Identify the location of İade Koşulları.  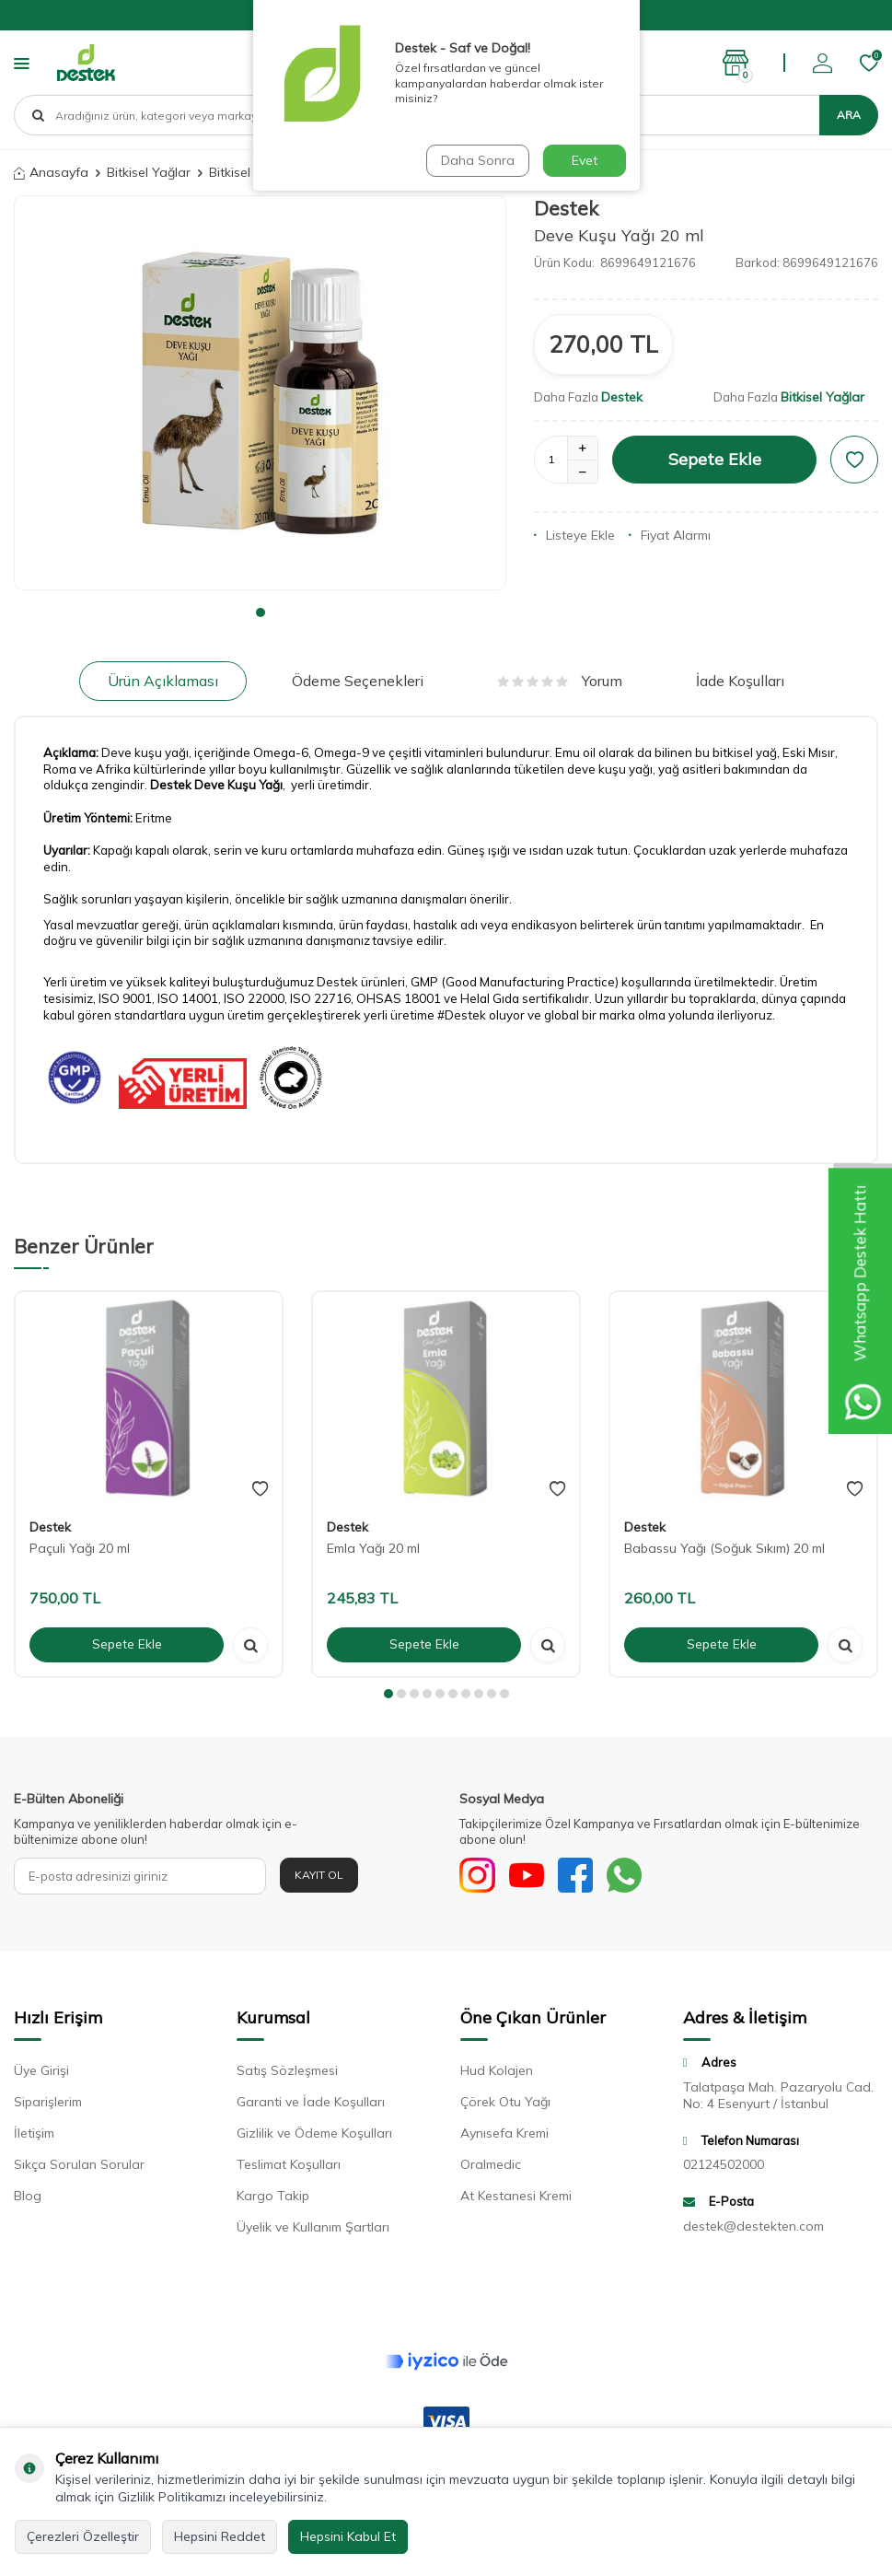
(740, 680).